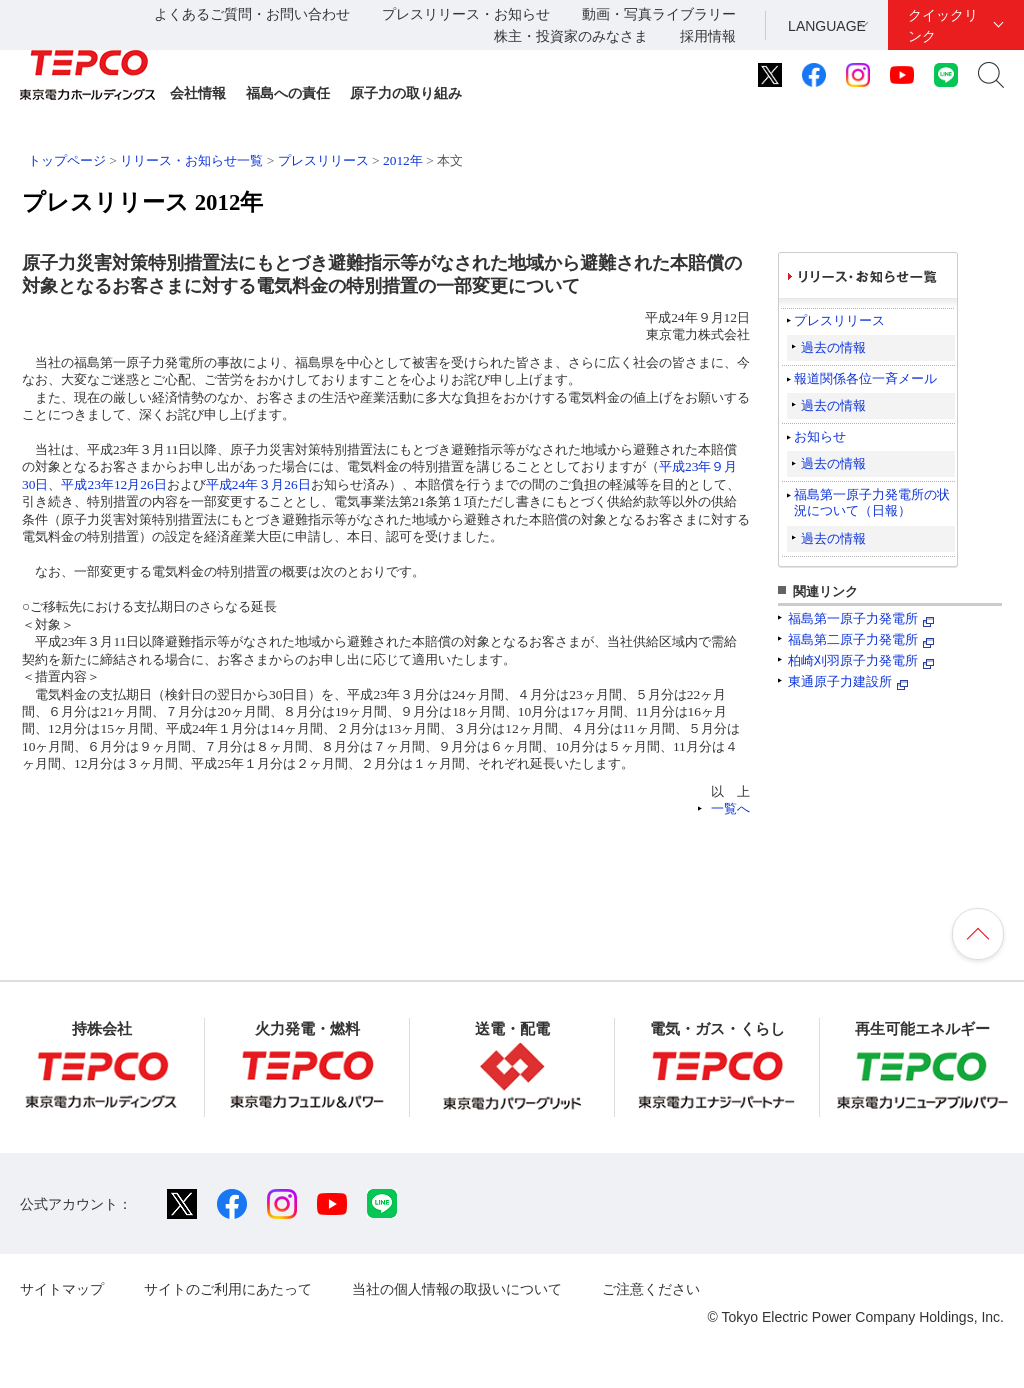 This screenshot has width=1024, height=1388. Describe the element at coordinates (198, 93) in the screenshot. I see `会社情報` at that location.